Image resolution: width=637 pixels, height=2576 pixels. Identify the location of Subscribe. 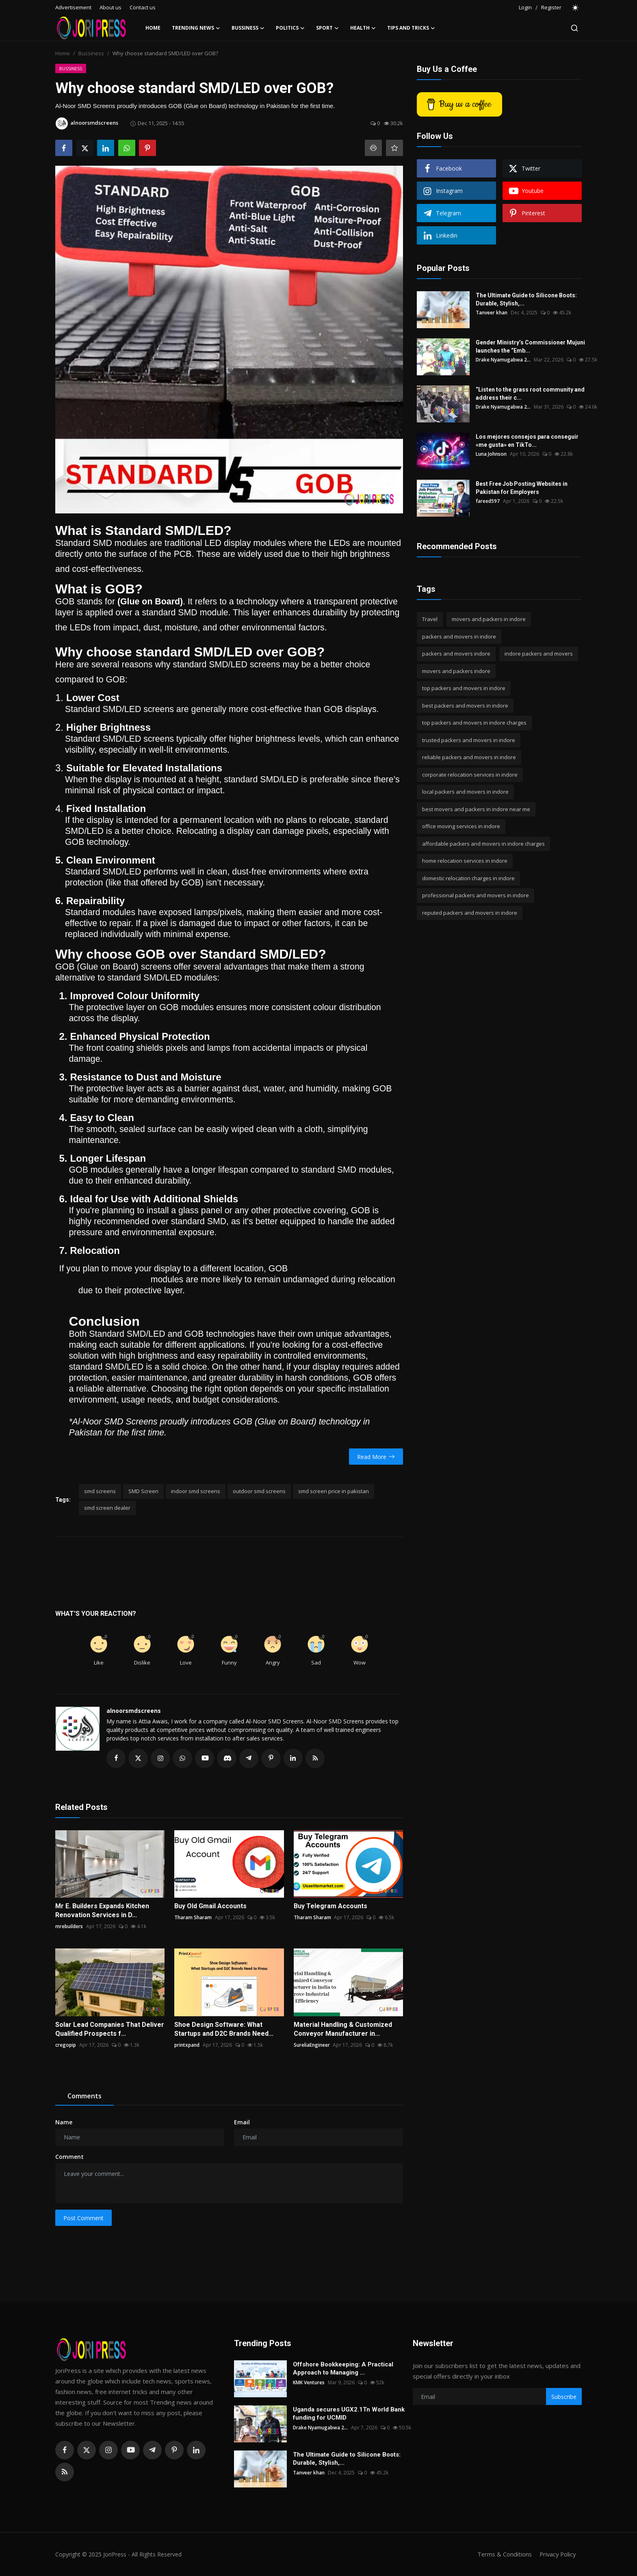
(563, 2397).